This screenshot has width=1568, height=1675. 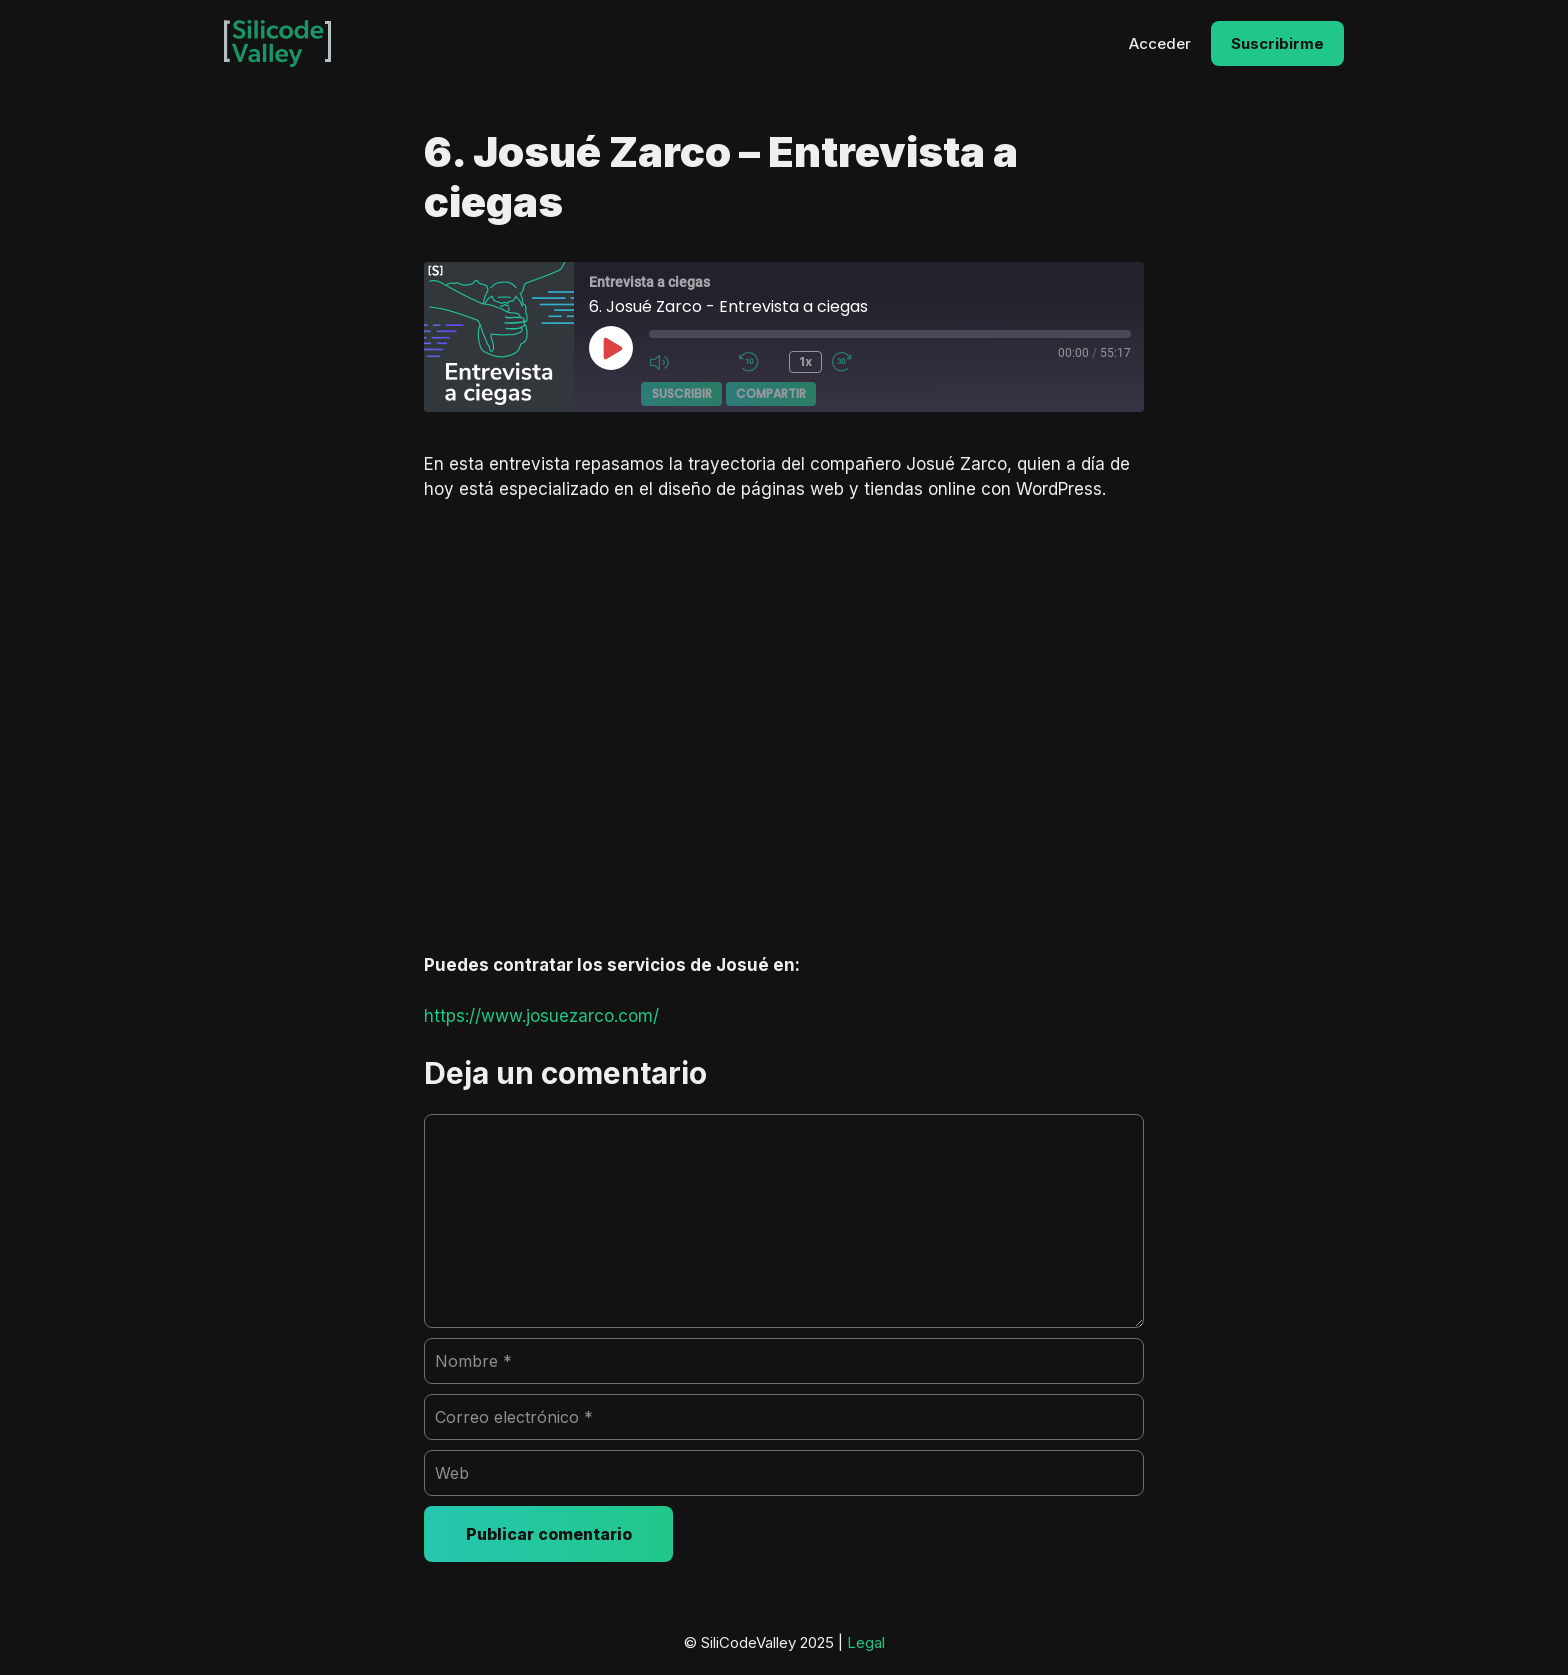 What do you see at coordinates (771, 393) in the screenshot?
I see `Compartir` at bounding box center [771, 393].